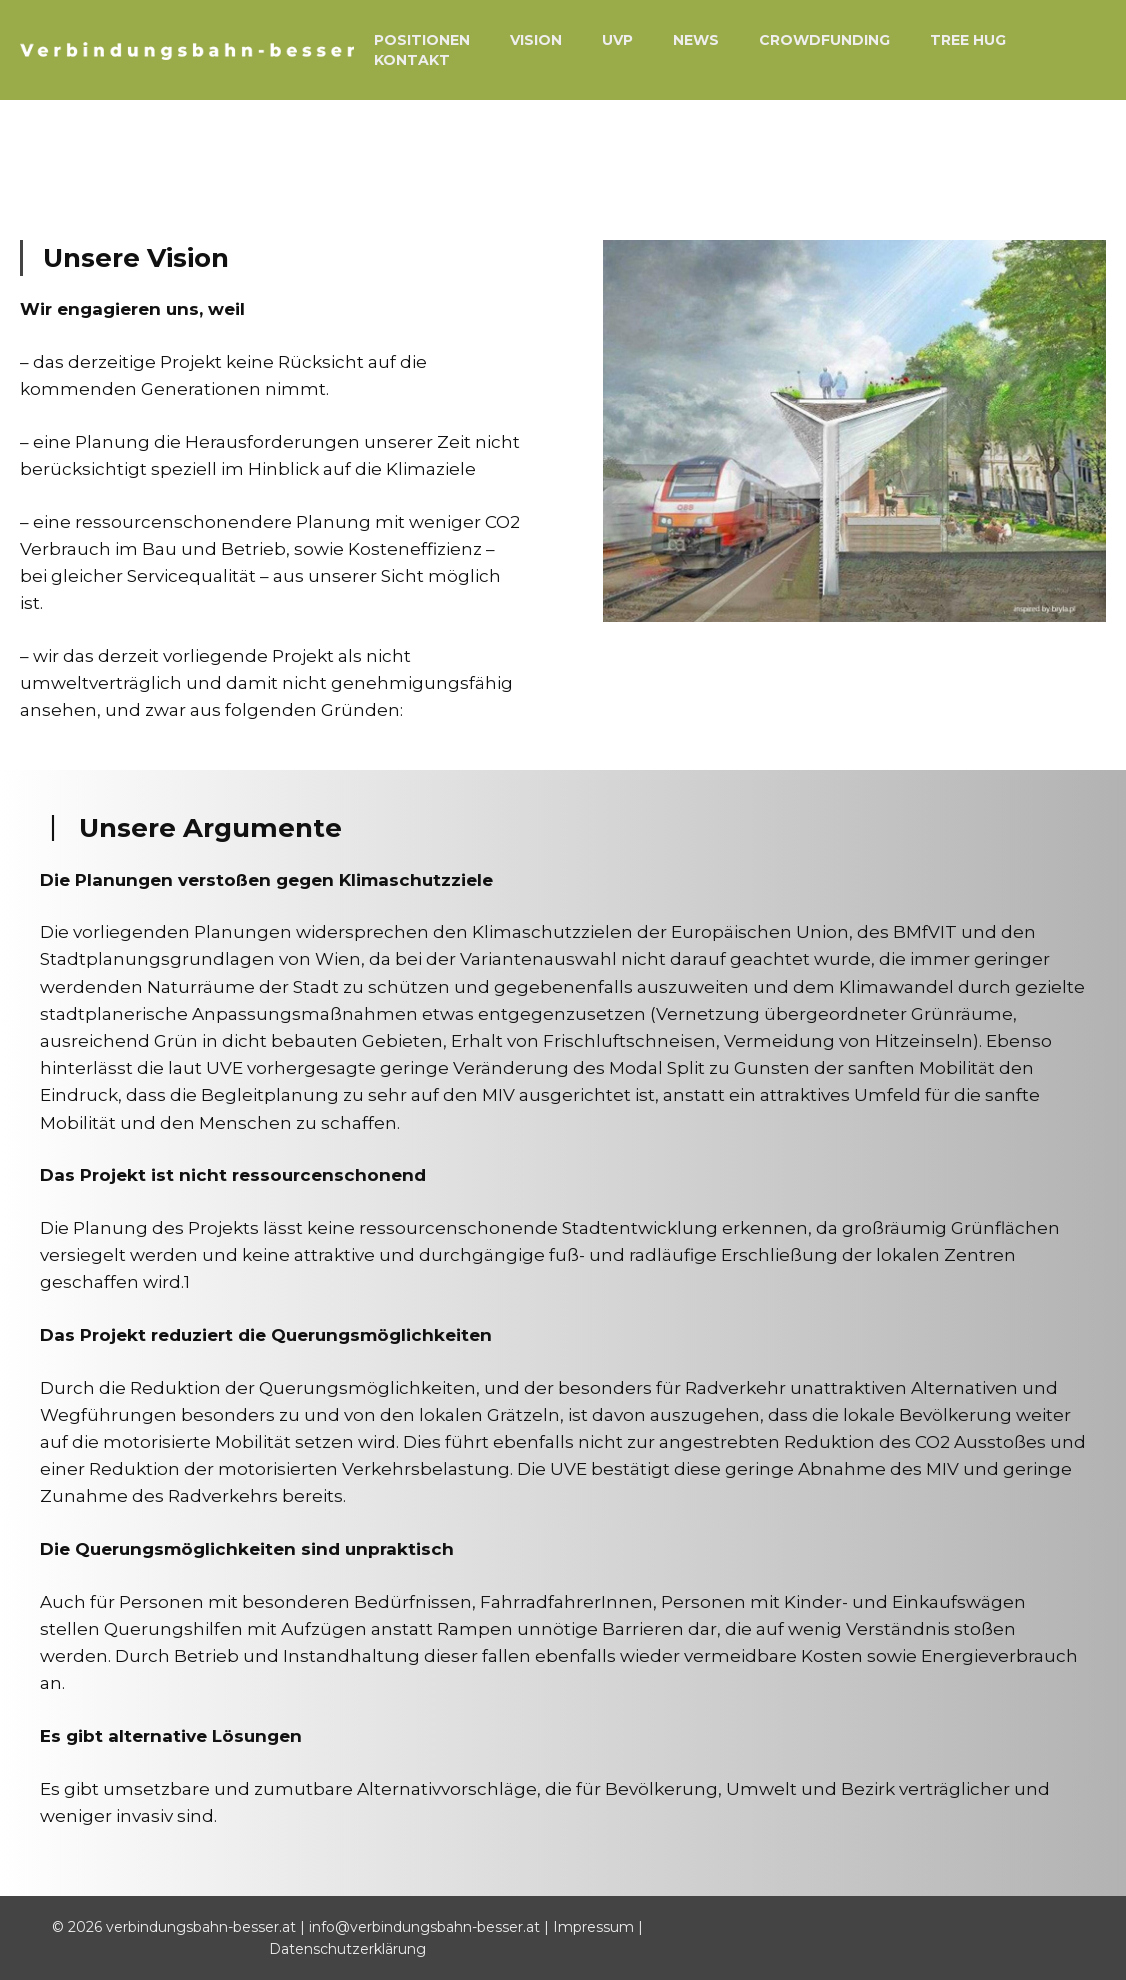 The width and height of the screenshot is (1126, 1980). What do you see at coordinates (824, 40) in the screenshot?
I see `Crowdfunding` at bounding box center [824, 40].